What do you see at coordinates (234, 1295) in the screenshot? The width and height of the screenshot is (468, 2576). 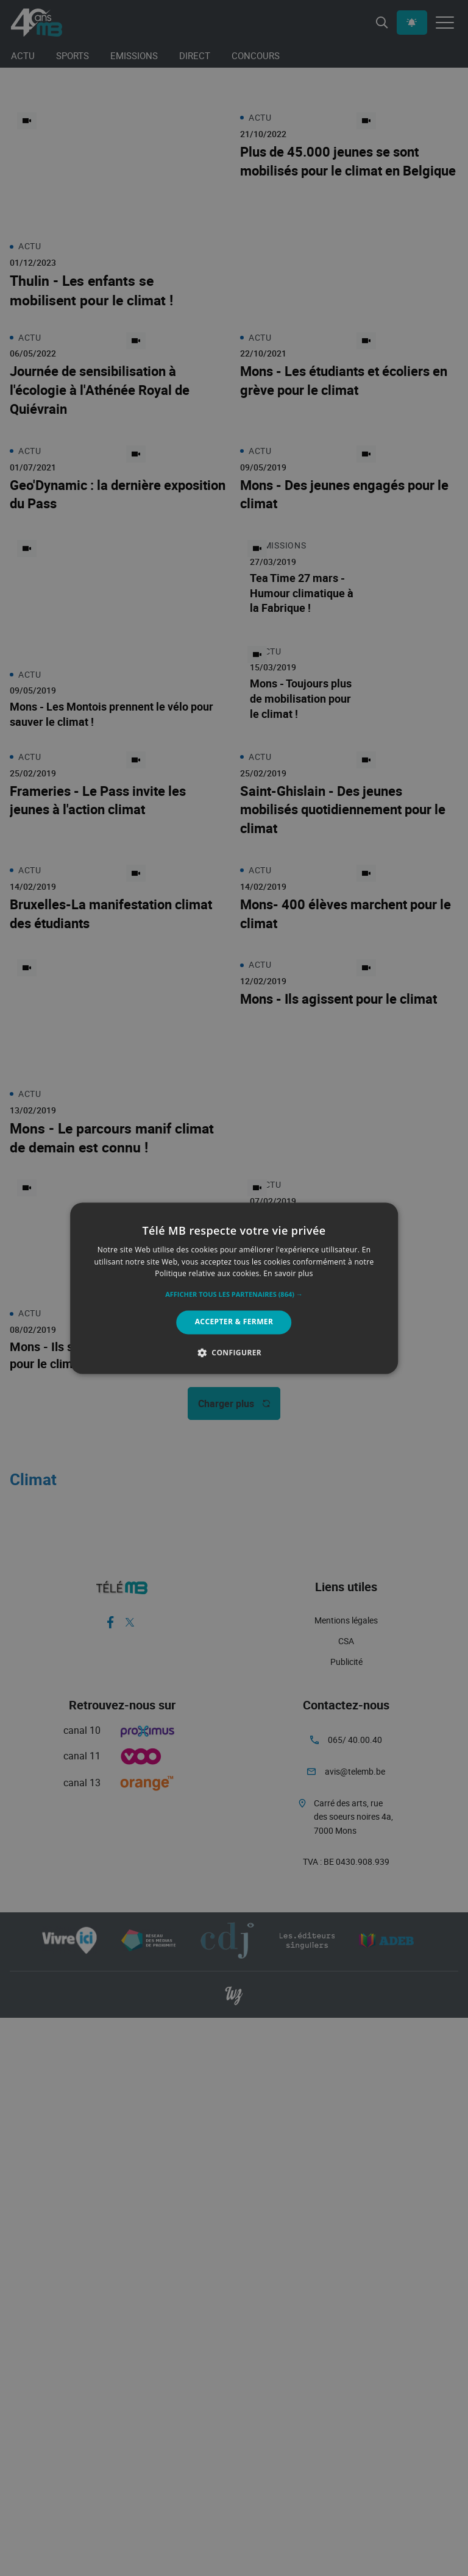 I see `[button]` at bounding box center [234, 1295].